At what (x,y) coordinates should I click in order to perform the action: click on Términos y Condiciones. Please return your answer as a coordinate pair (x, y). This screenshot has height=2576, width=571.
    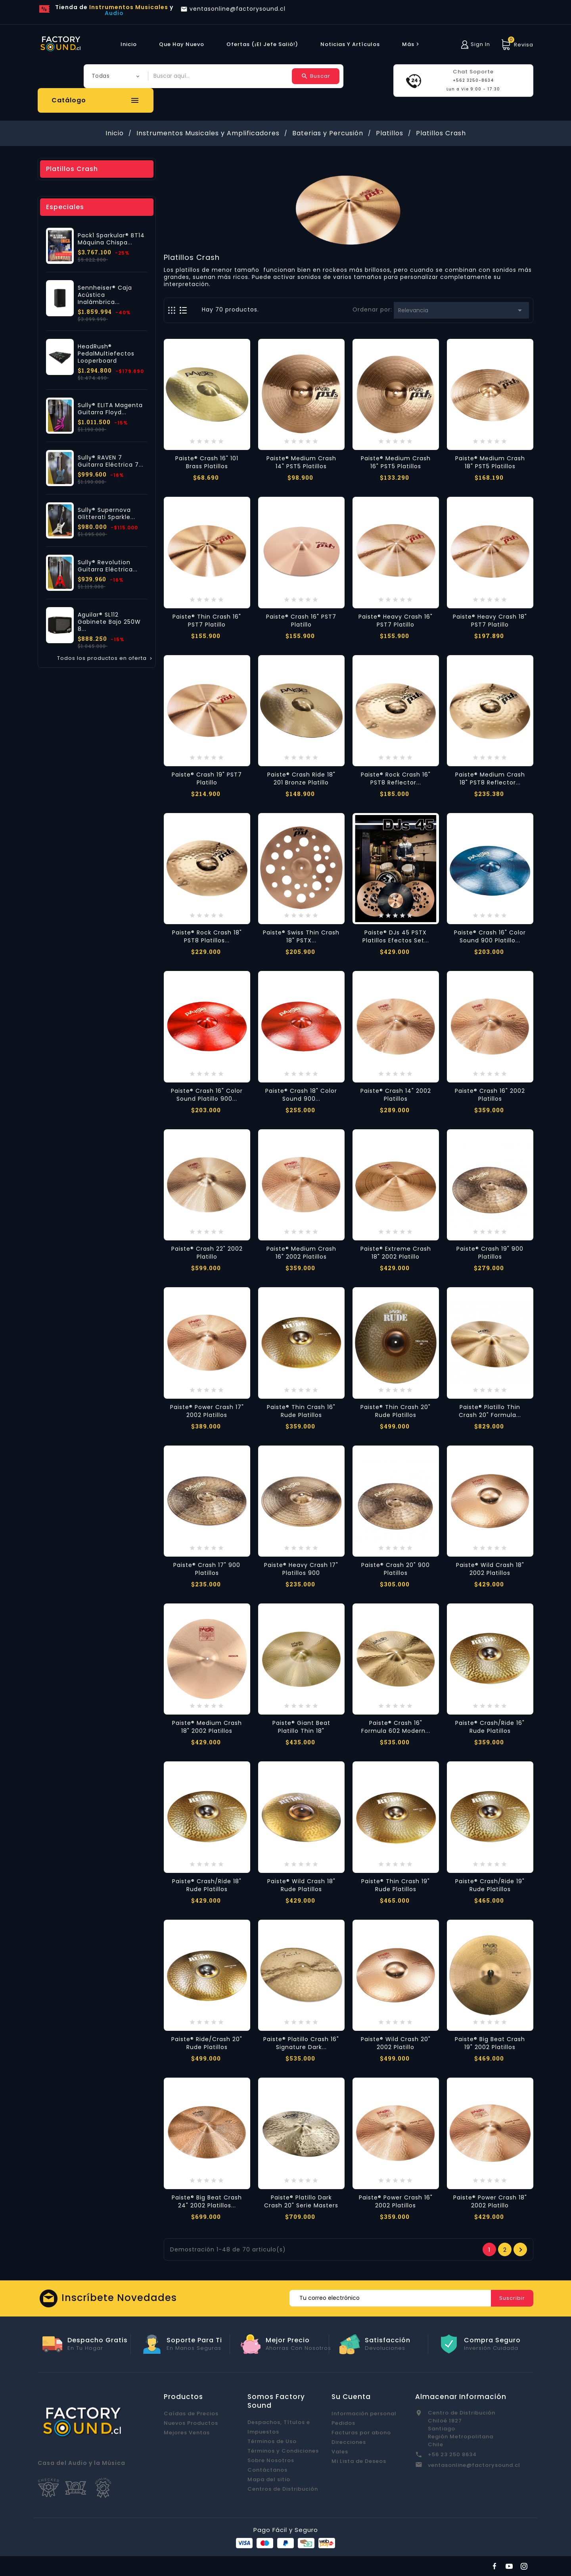
    Looking at the image, I should click on (283, 2451).